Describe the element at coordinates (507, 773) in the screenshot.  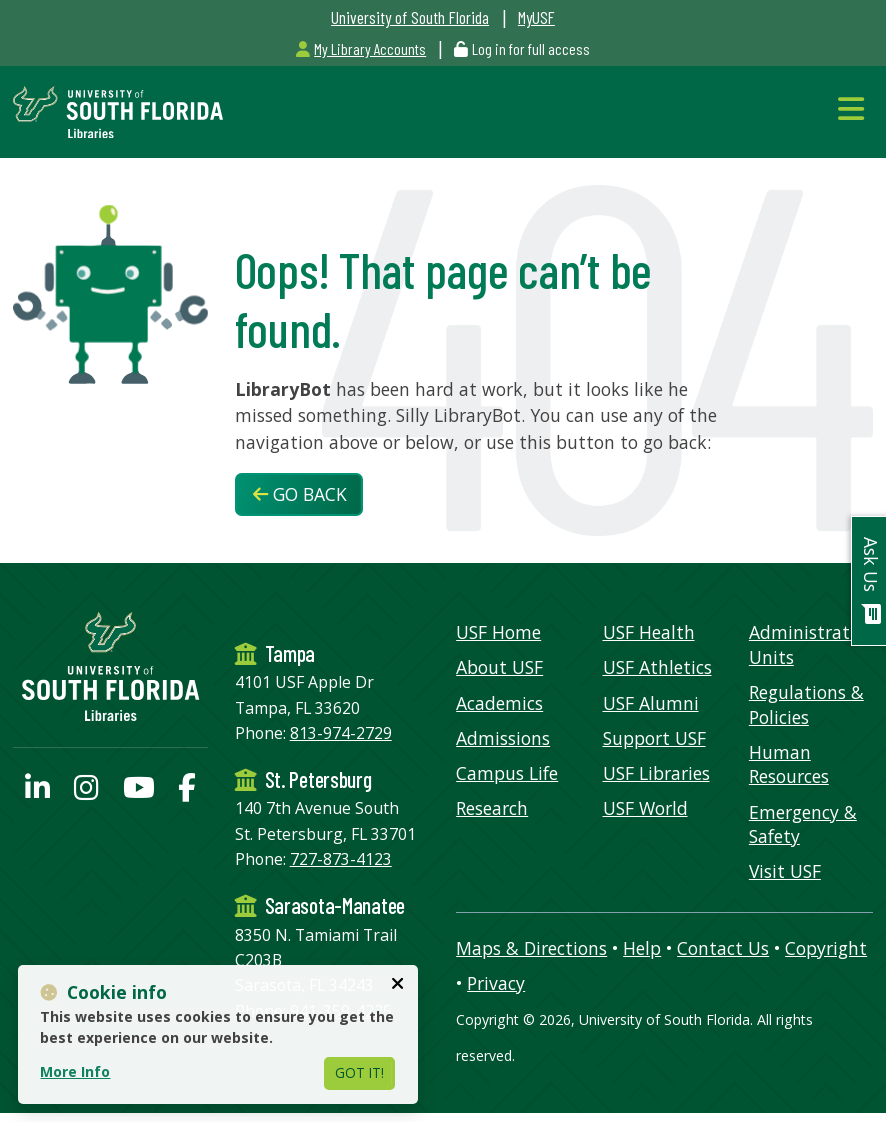
I see `Campus Life` at that location.